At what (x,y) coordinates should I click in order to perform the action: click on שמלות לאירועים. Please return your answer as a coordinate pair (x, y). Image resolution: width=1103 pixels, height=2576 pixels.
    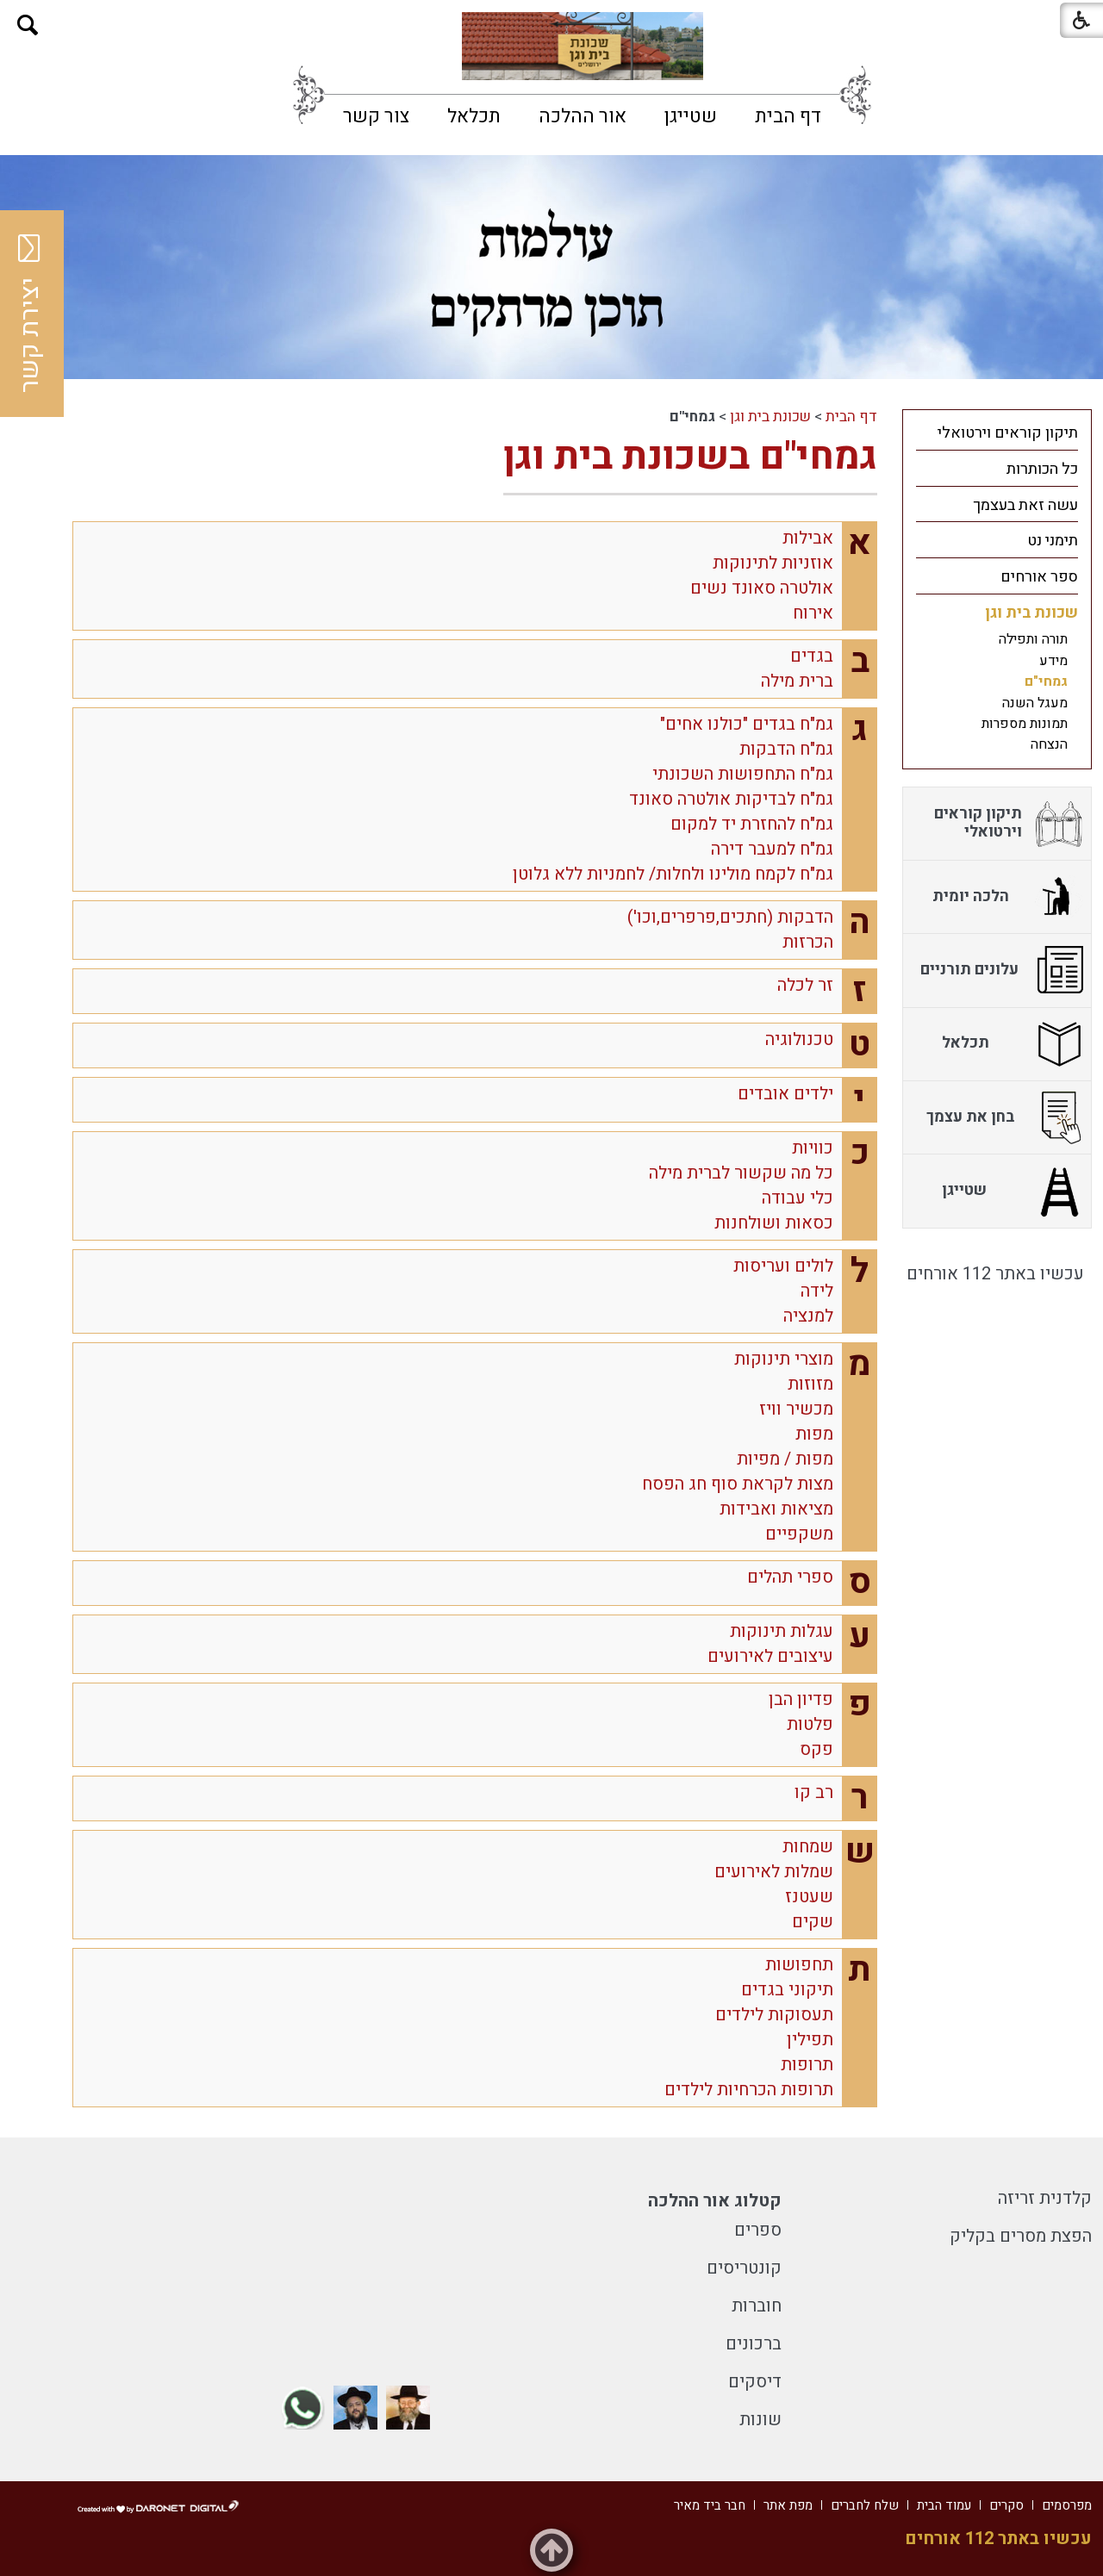
    Looking at the image, I should click on (773, 1871).